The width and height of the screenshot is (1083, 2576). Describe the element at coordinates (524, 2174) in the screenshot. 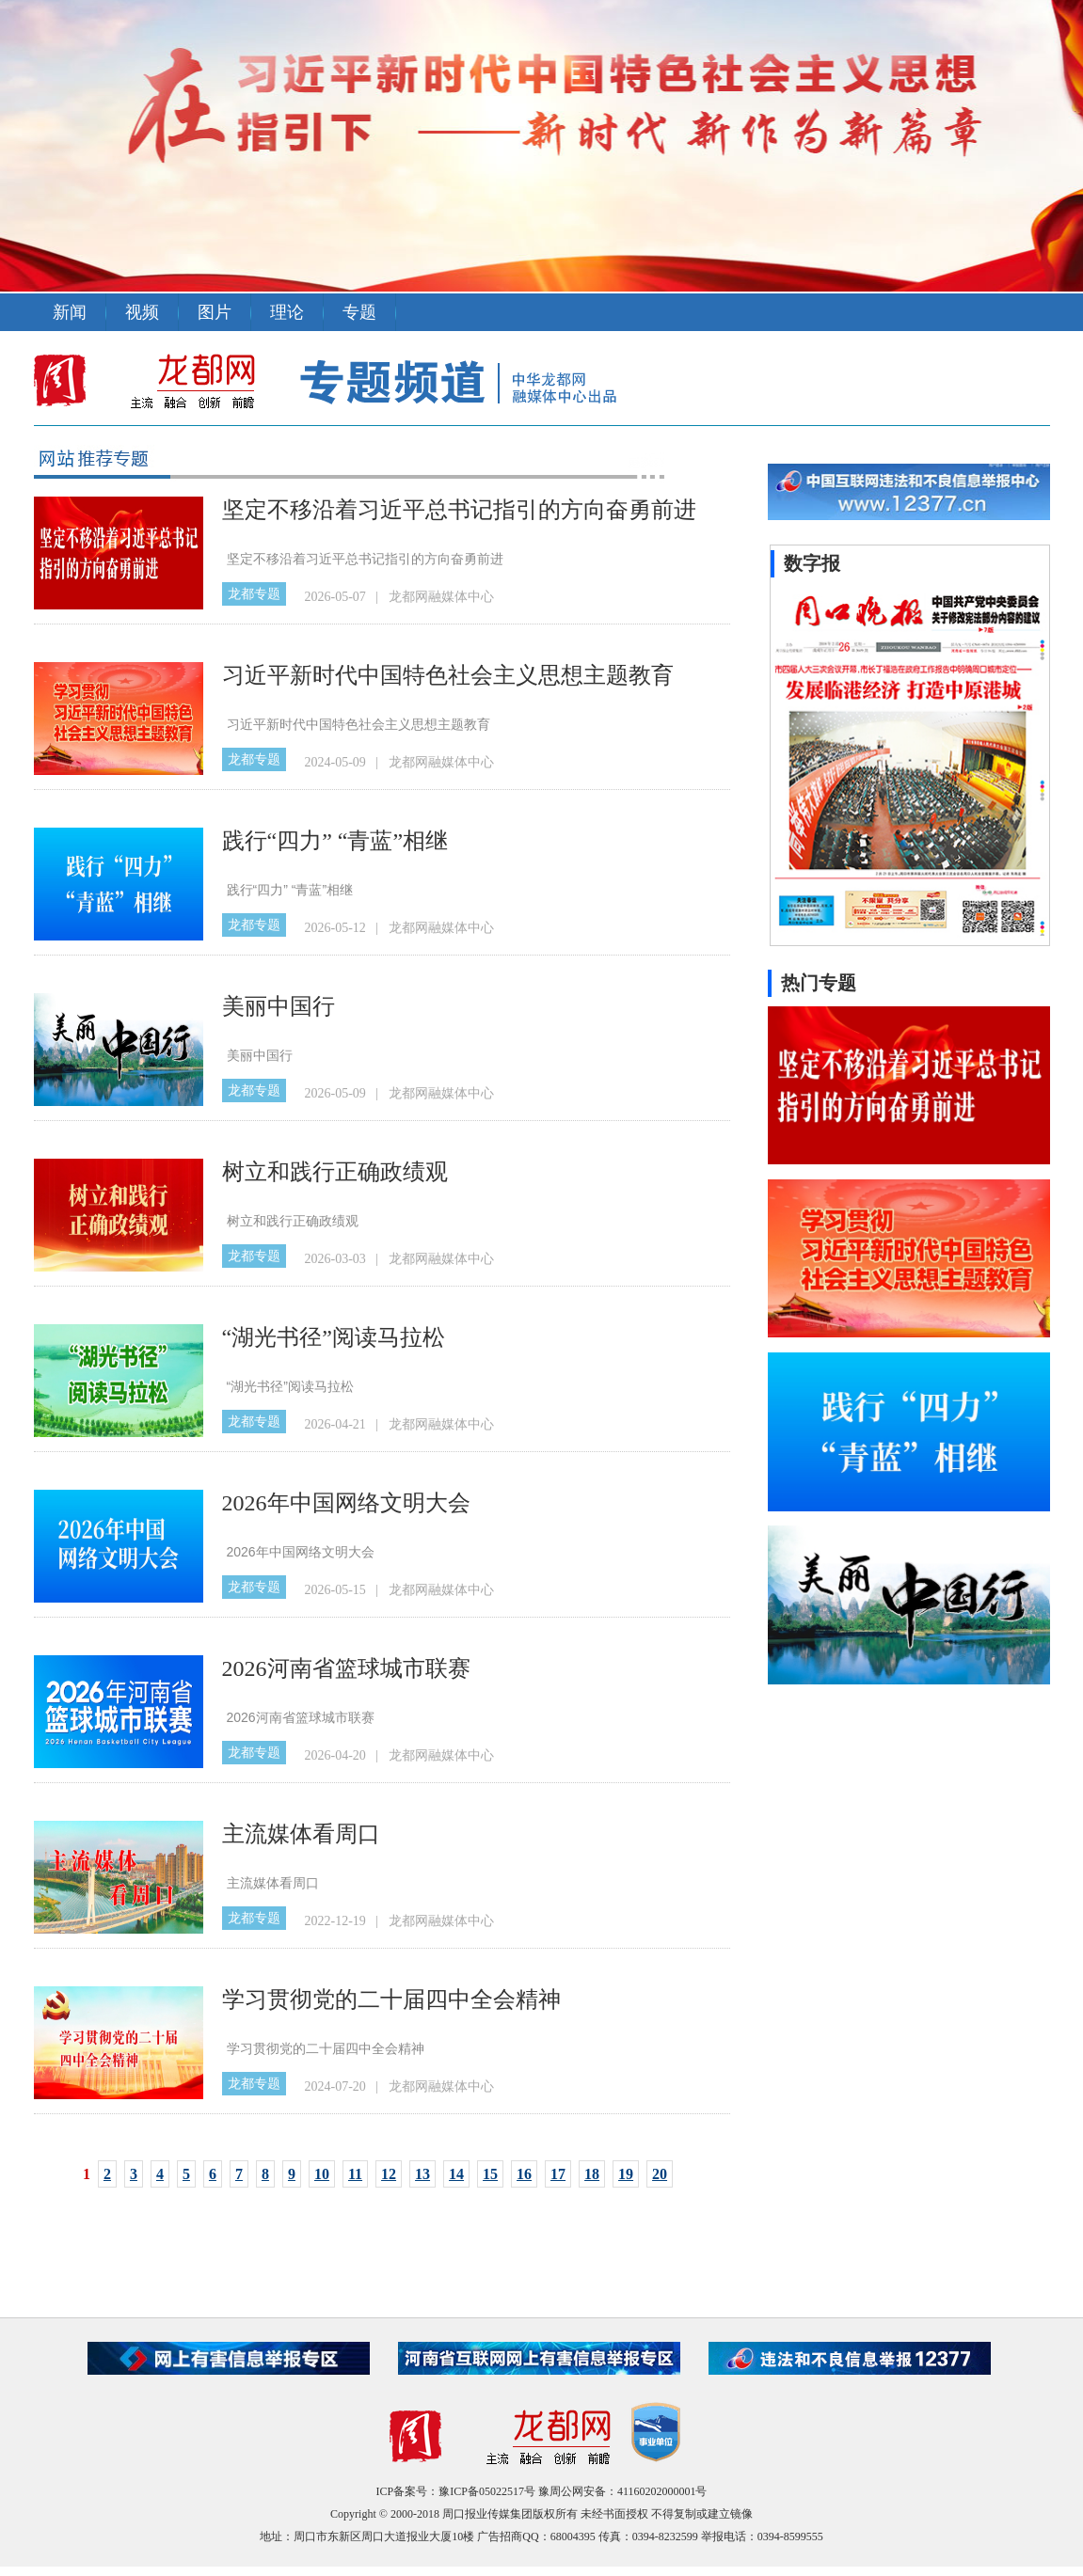

I see `16` at that location.